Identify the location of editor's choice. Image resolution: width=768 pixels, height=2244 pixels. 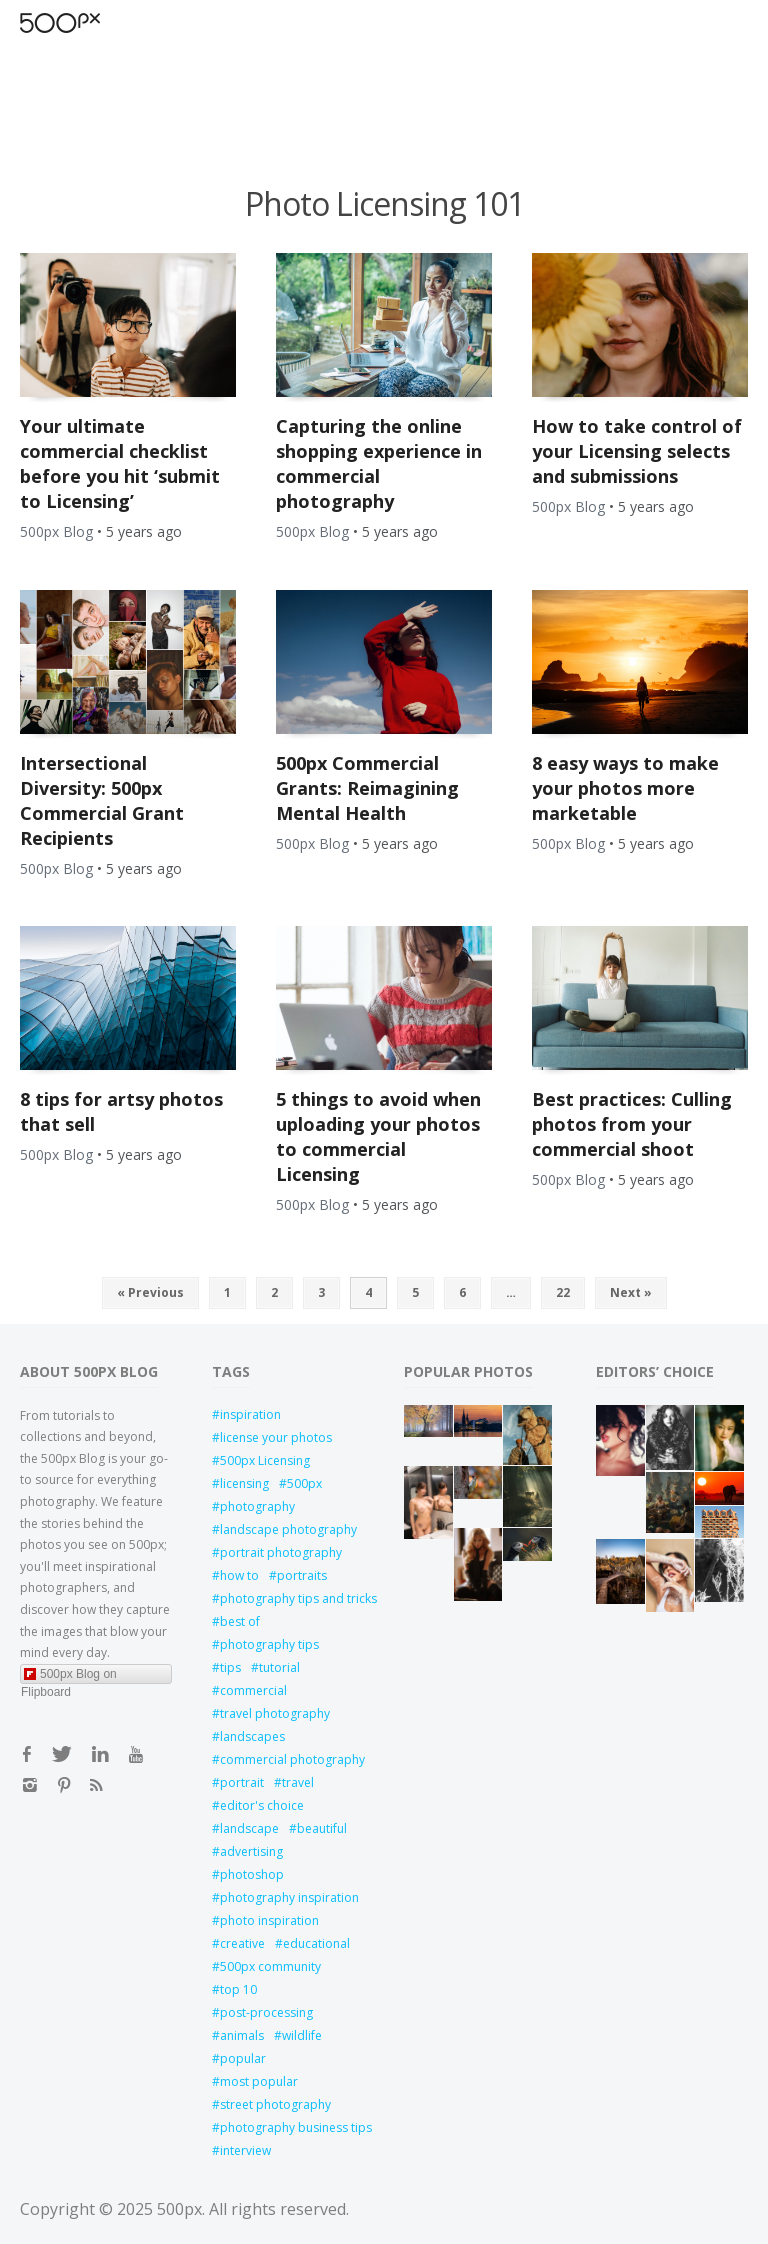
(262, 1805).